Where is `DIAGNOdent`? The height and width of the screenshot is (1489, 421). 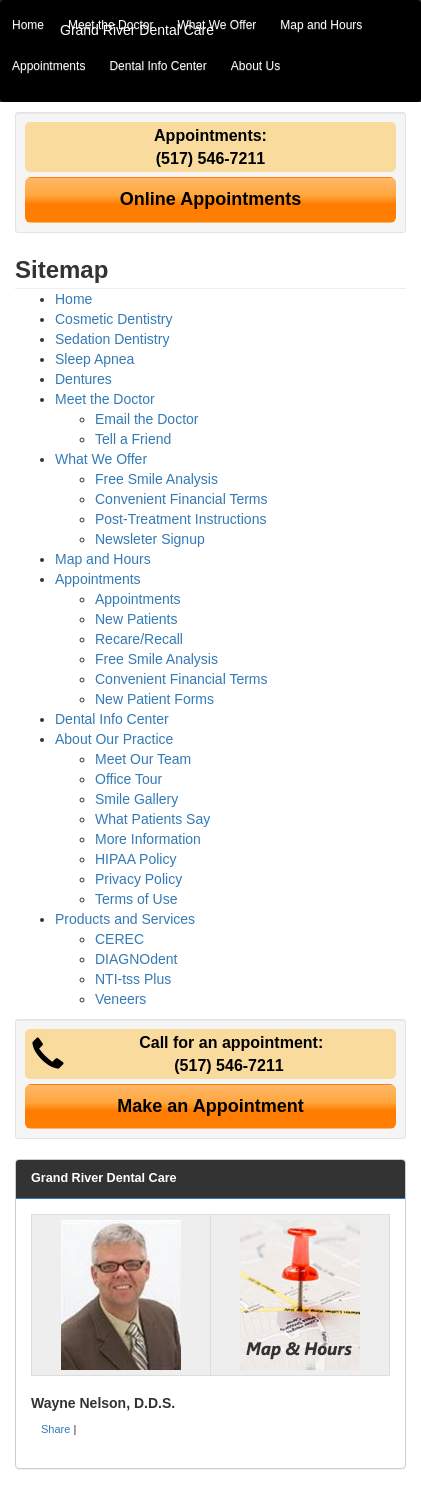
DIAGNOdent is located at coordinates (136, 959).